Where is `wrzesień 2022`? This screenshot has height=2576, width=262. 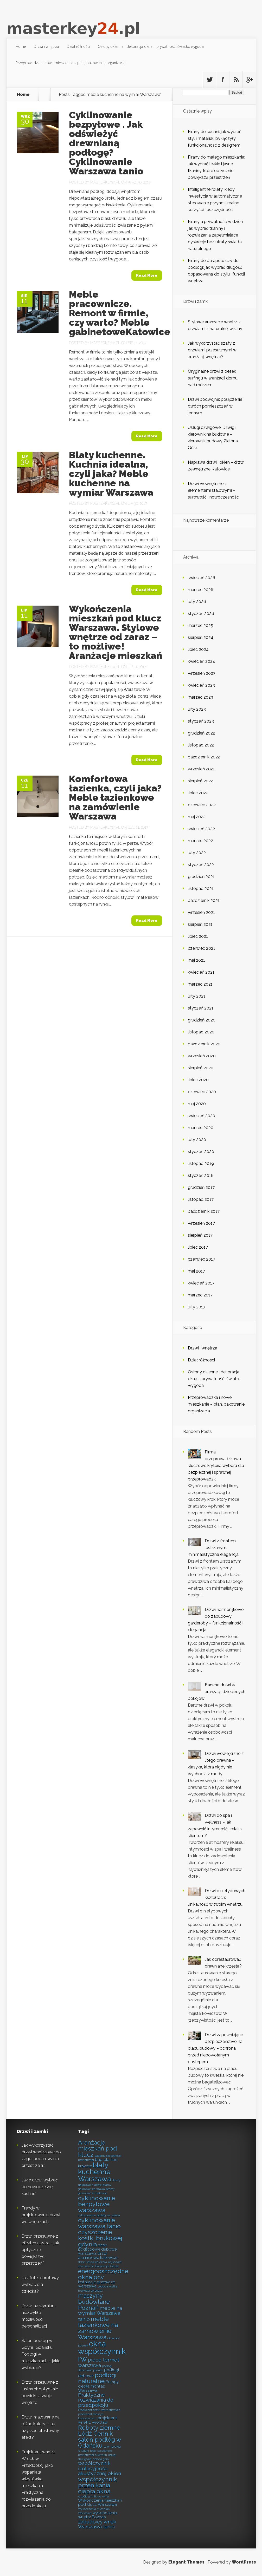
wrzesień 2022 is located at coordinates (201, 768).